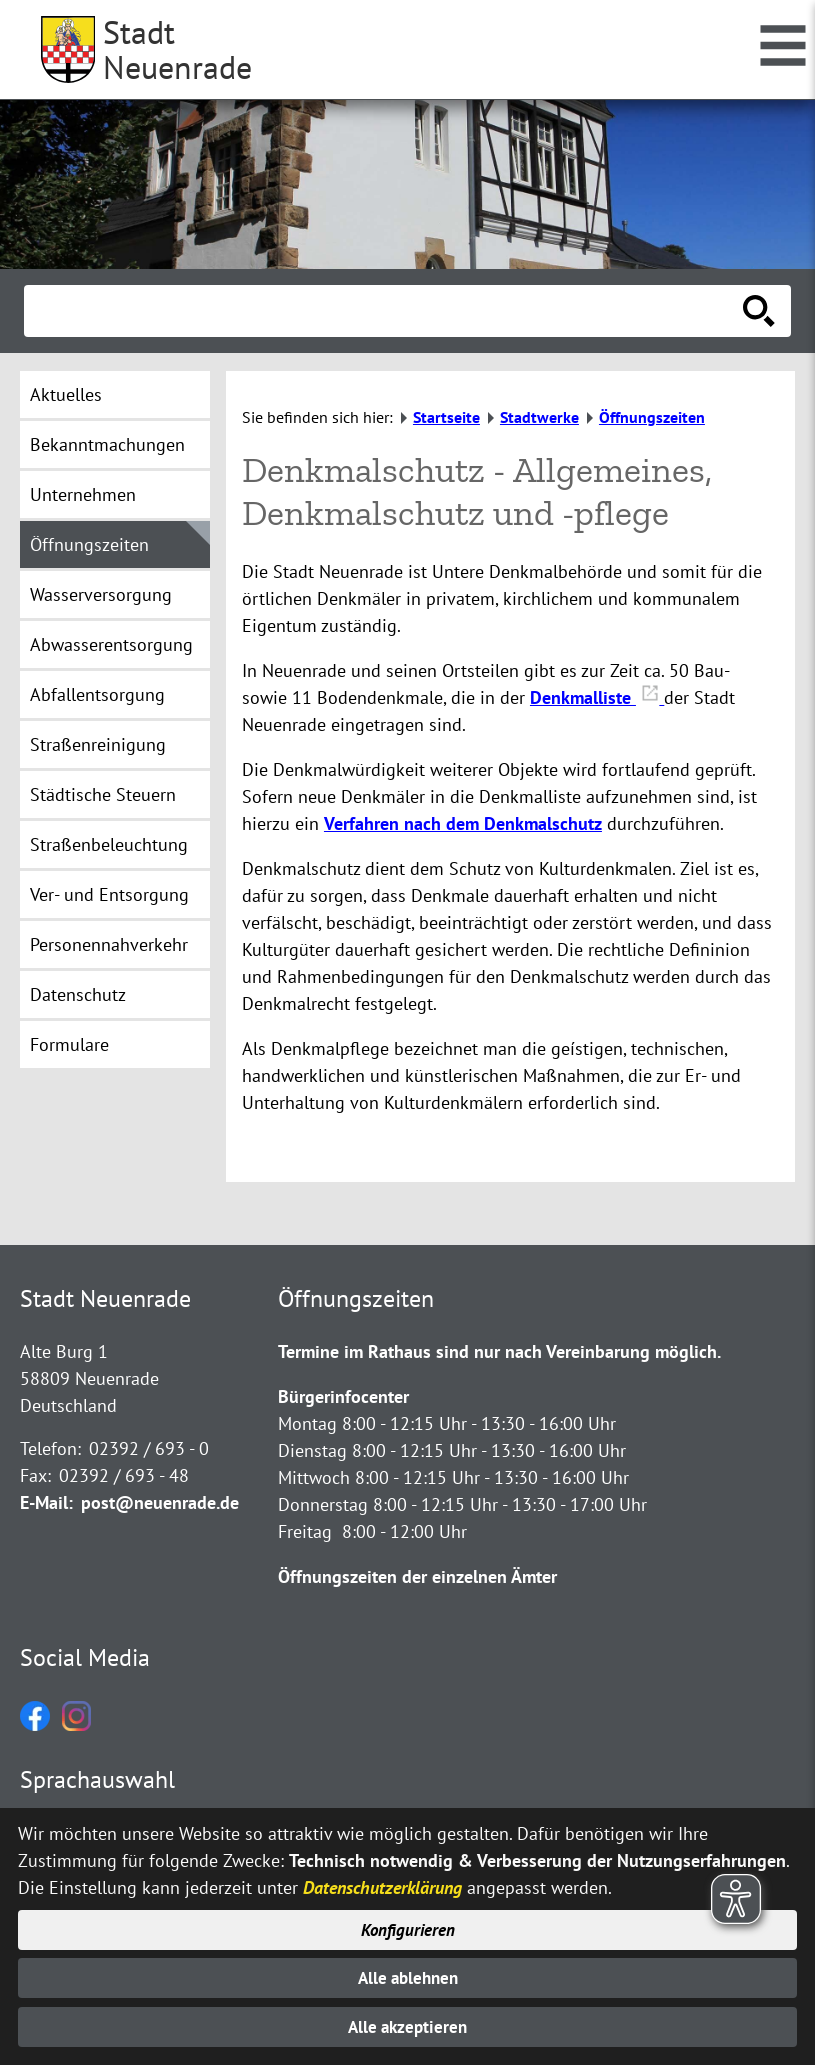 This screenshot has height=2065, width=815. What do you see at coordinates (417, 1576) in the screenshot?
I see `Öffnungszeiten der einzelnen Ämter` at bounding box center [417, 1576].